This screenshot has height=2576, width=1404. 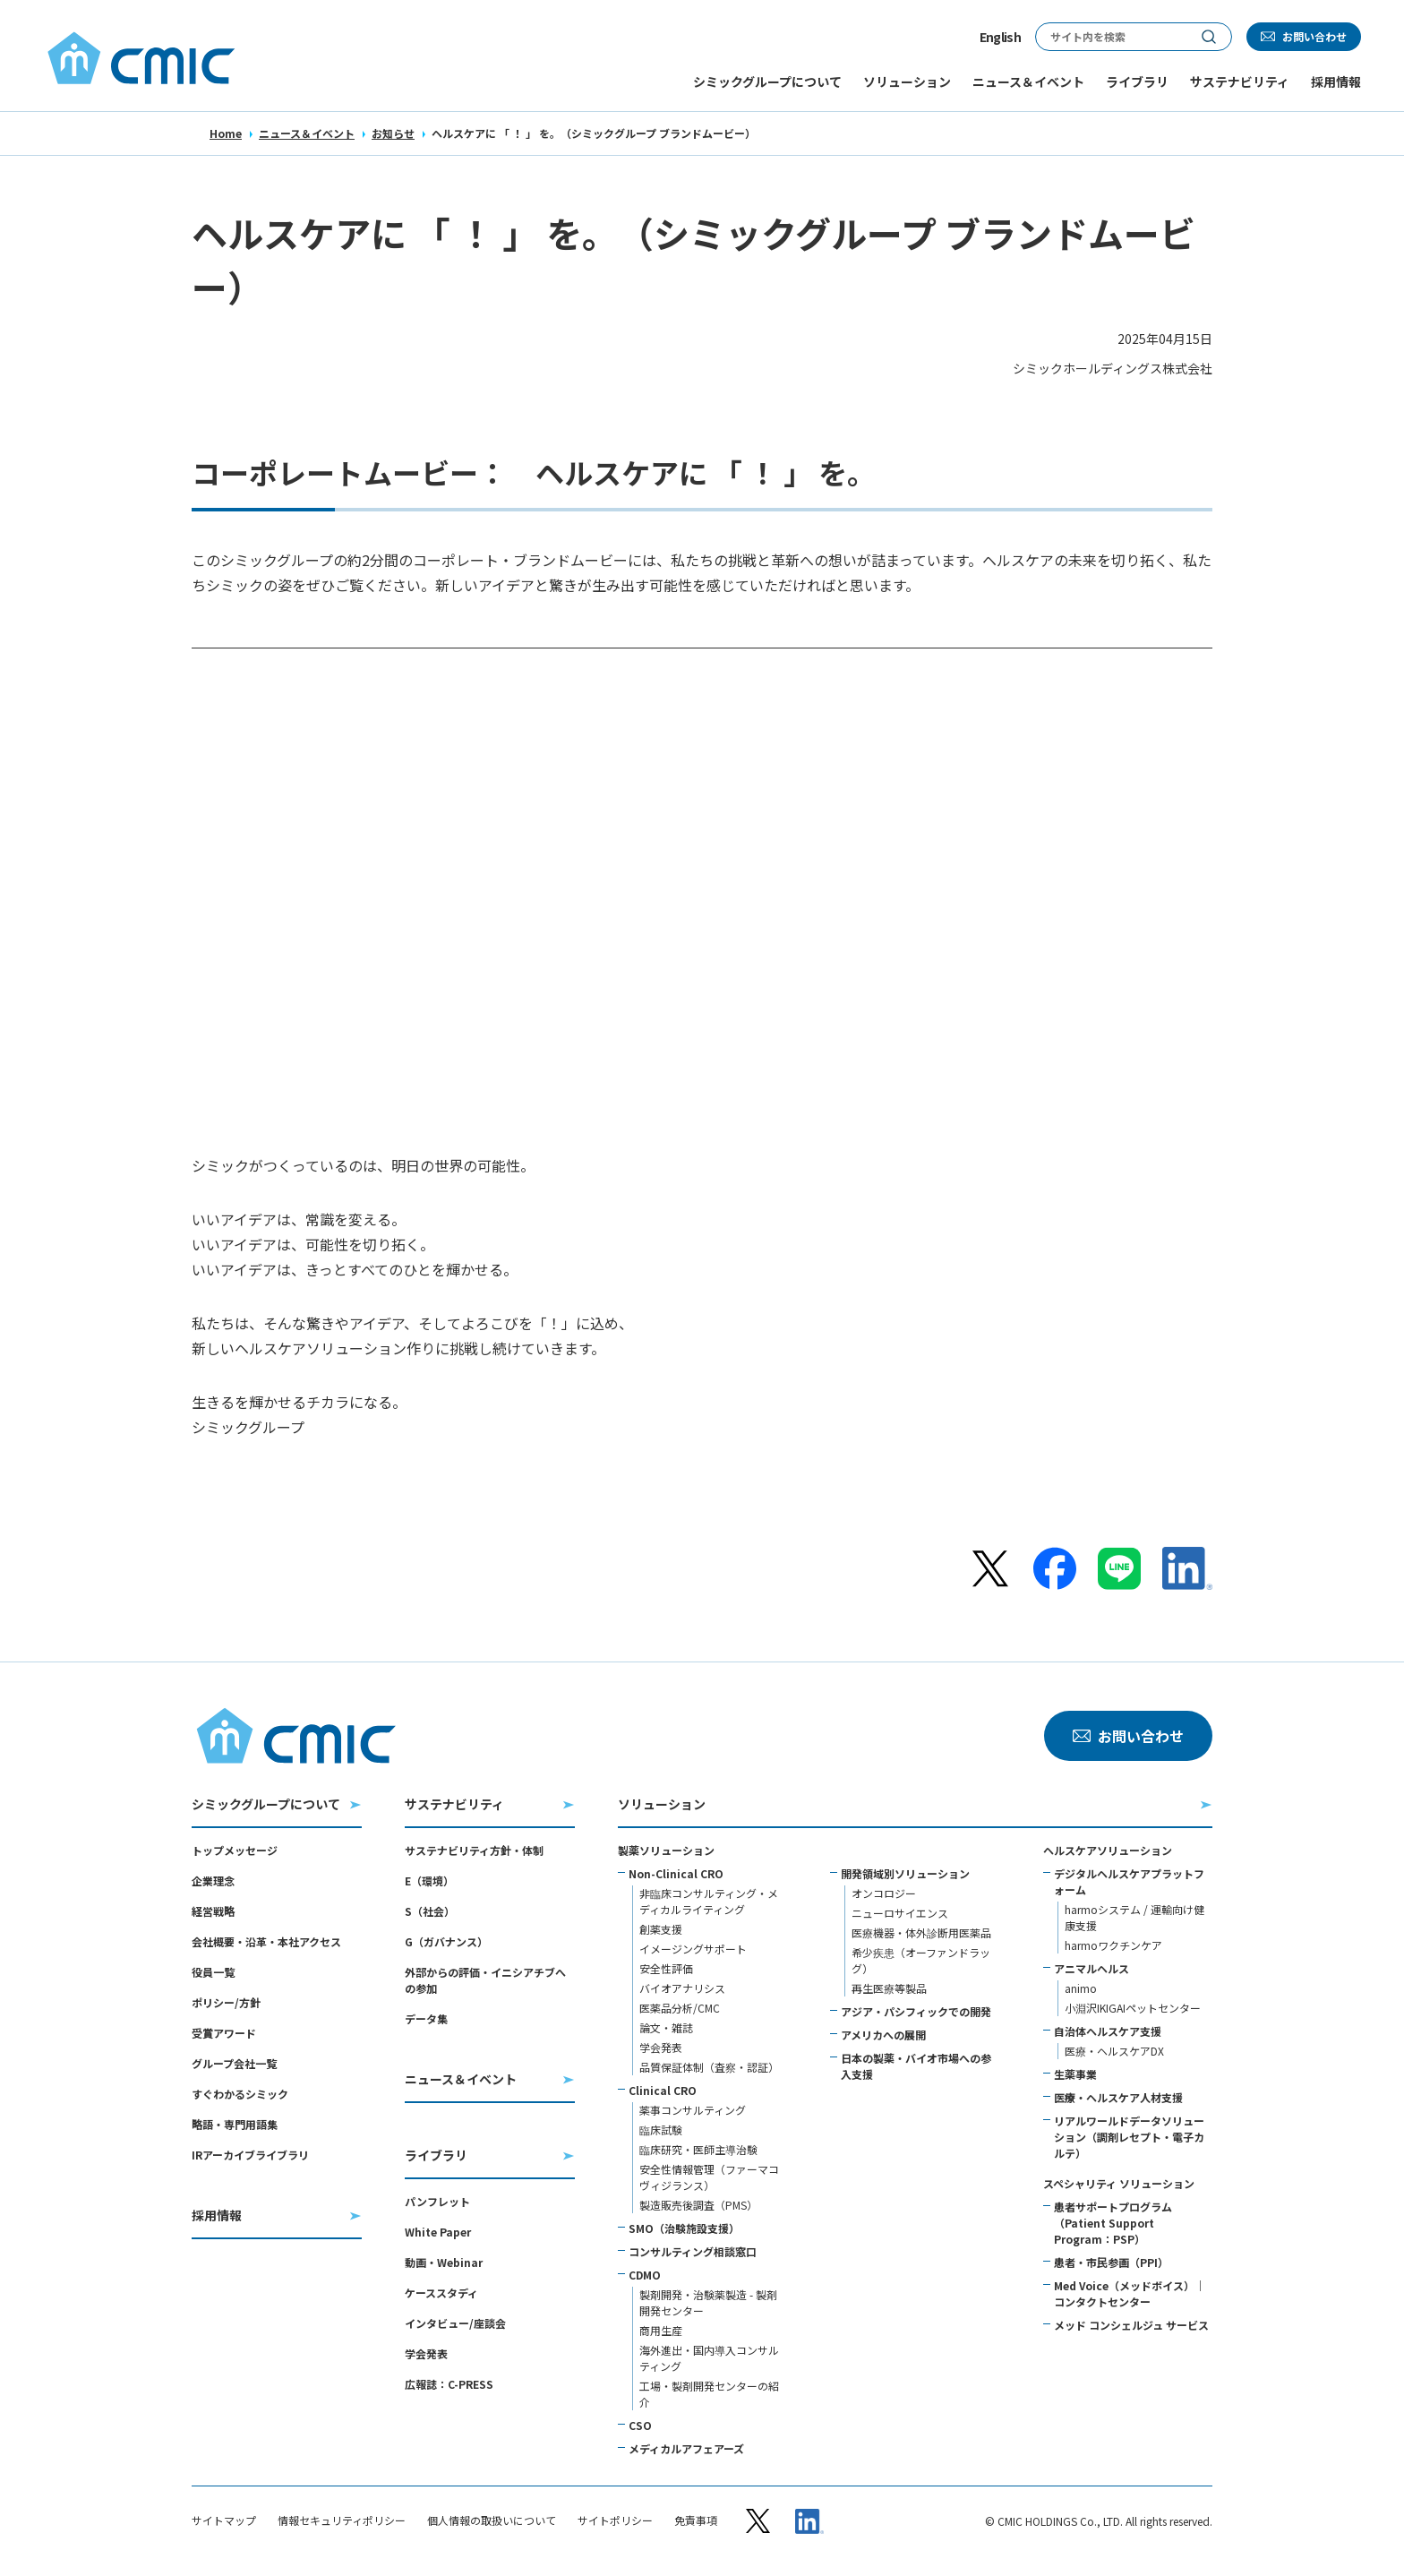 I want to click on 商用生産, so click(x=660, y=2330).